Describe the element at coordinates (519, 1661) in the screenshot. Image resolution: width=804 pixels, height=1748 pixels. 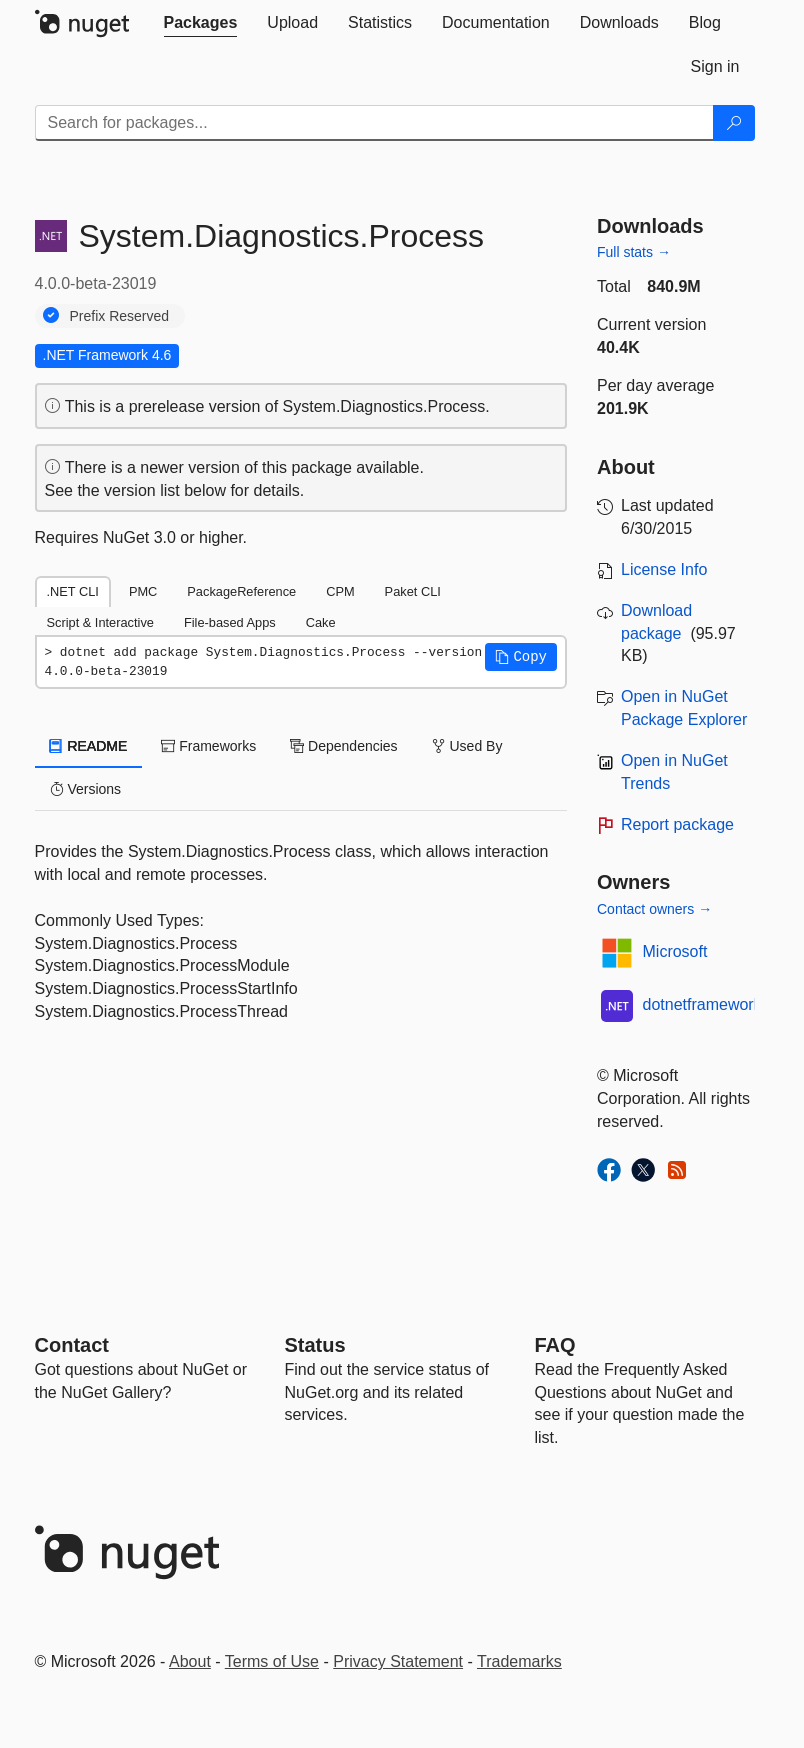
I see `Trademarks` at that location.